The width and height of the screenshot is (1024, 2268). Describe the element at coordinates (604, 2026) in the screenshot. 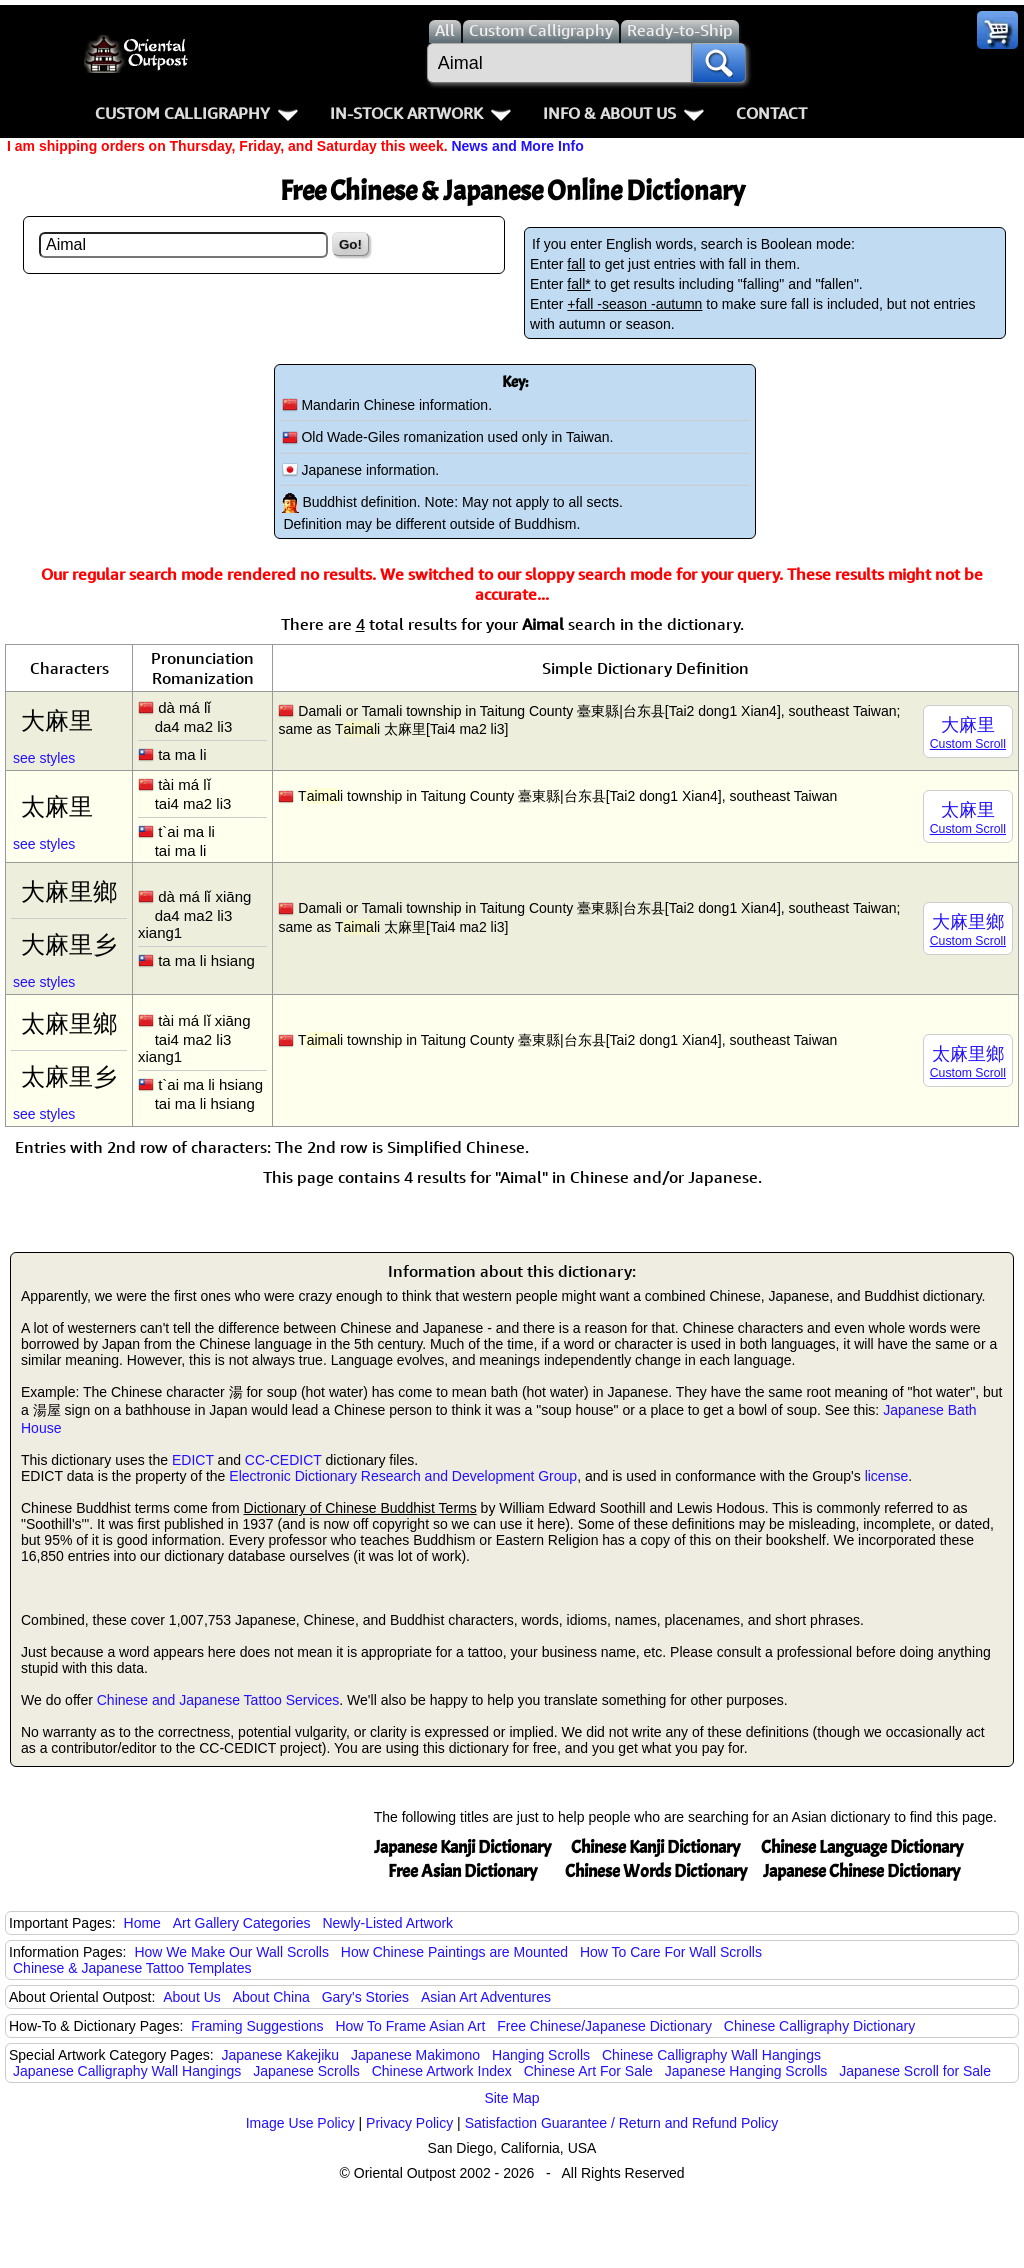

I see `Free Chinese/Japanese Dictionary` at that location.